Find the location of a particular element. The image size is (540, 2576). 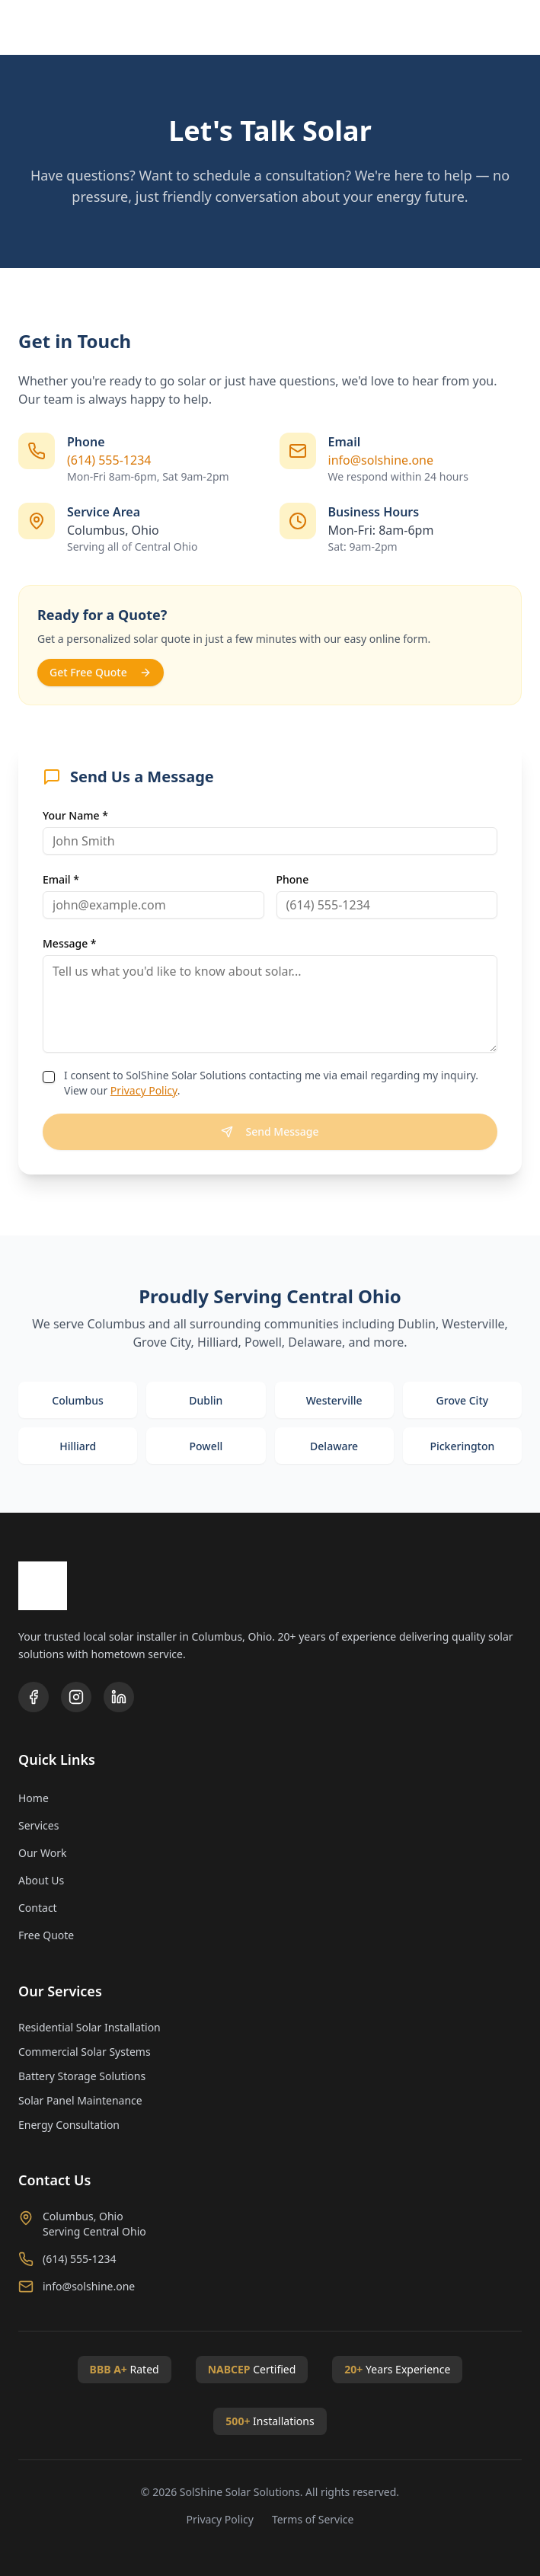

Phone is located at coordinates (292, 879).